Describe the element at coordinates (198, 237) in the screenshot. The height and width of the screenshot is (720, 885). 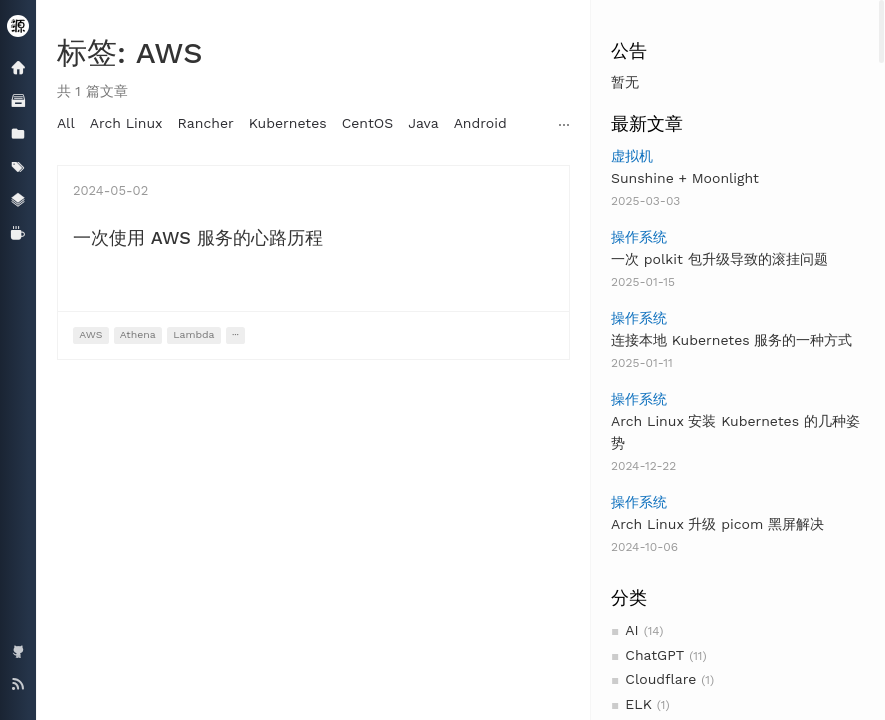
I see `一次使用 AWS 服务的心路历程` at that location.